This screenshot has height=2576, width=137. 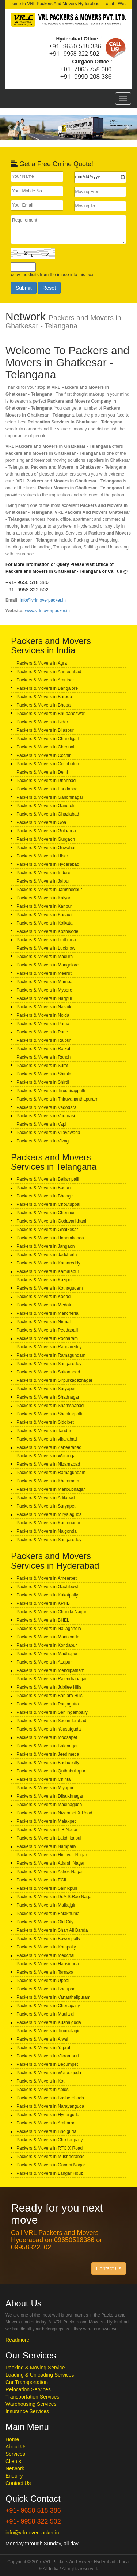 What do you see at coordinates (48, 1372) in the screenshot?
I see `Packers & Movers in Sultanabad` at bounding box center [48, 1372].